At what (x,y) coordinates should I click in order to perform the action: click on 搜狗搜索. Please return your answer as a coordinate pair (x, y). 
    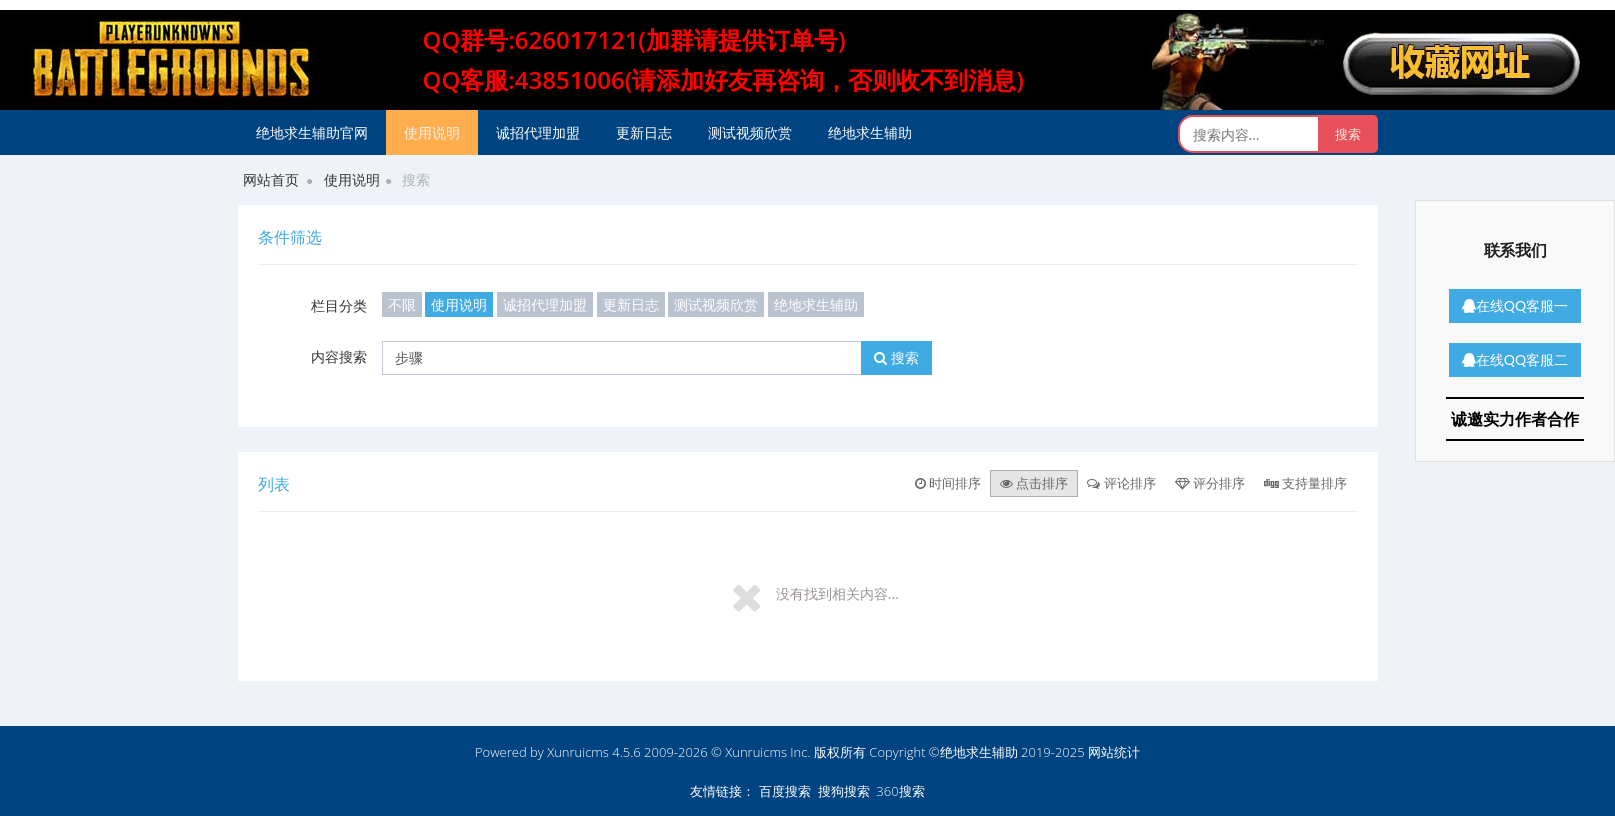
    Looking at the image, I should click on (844, 791).